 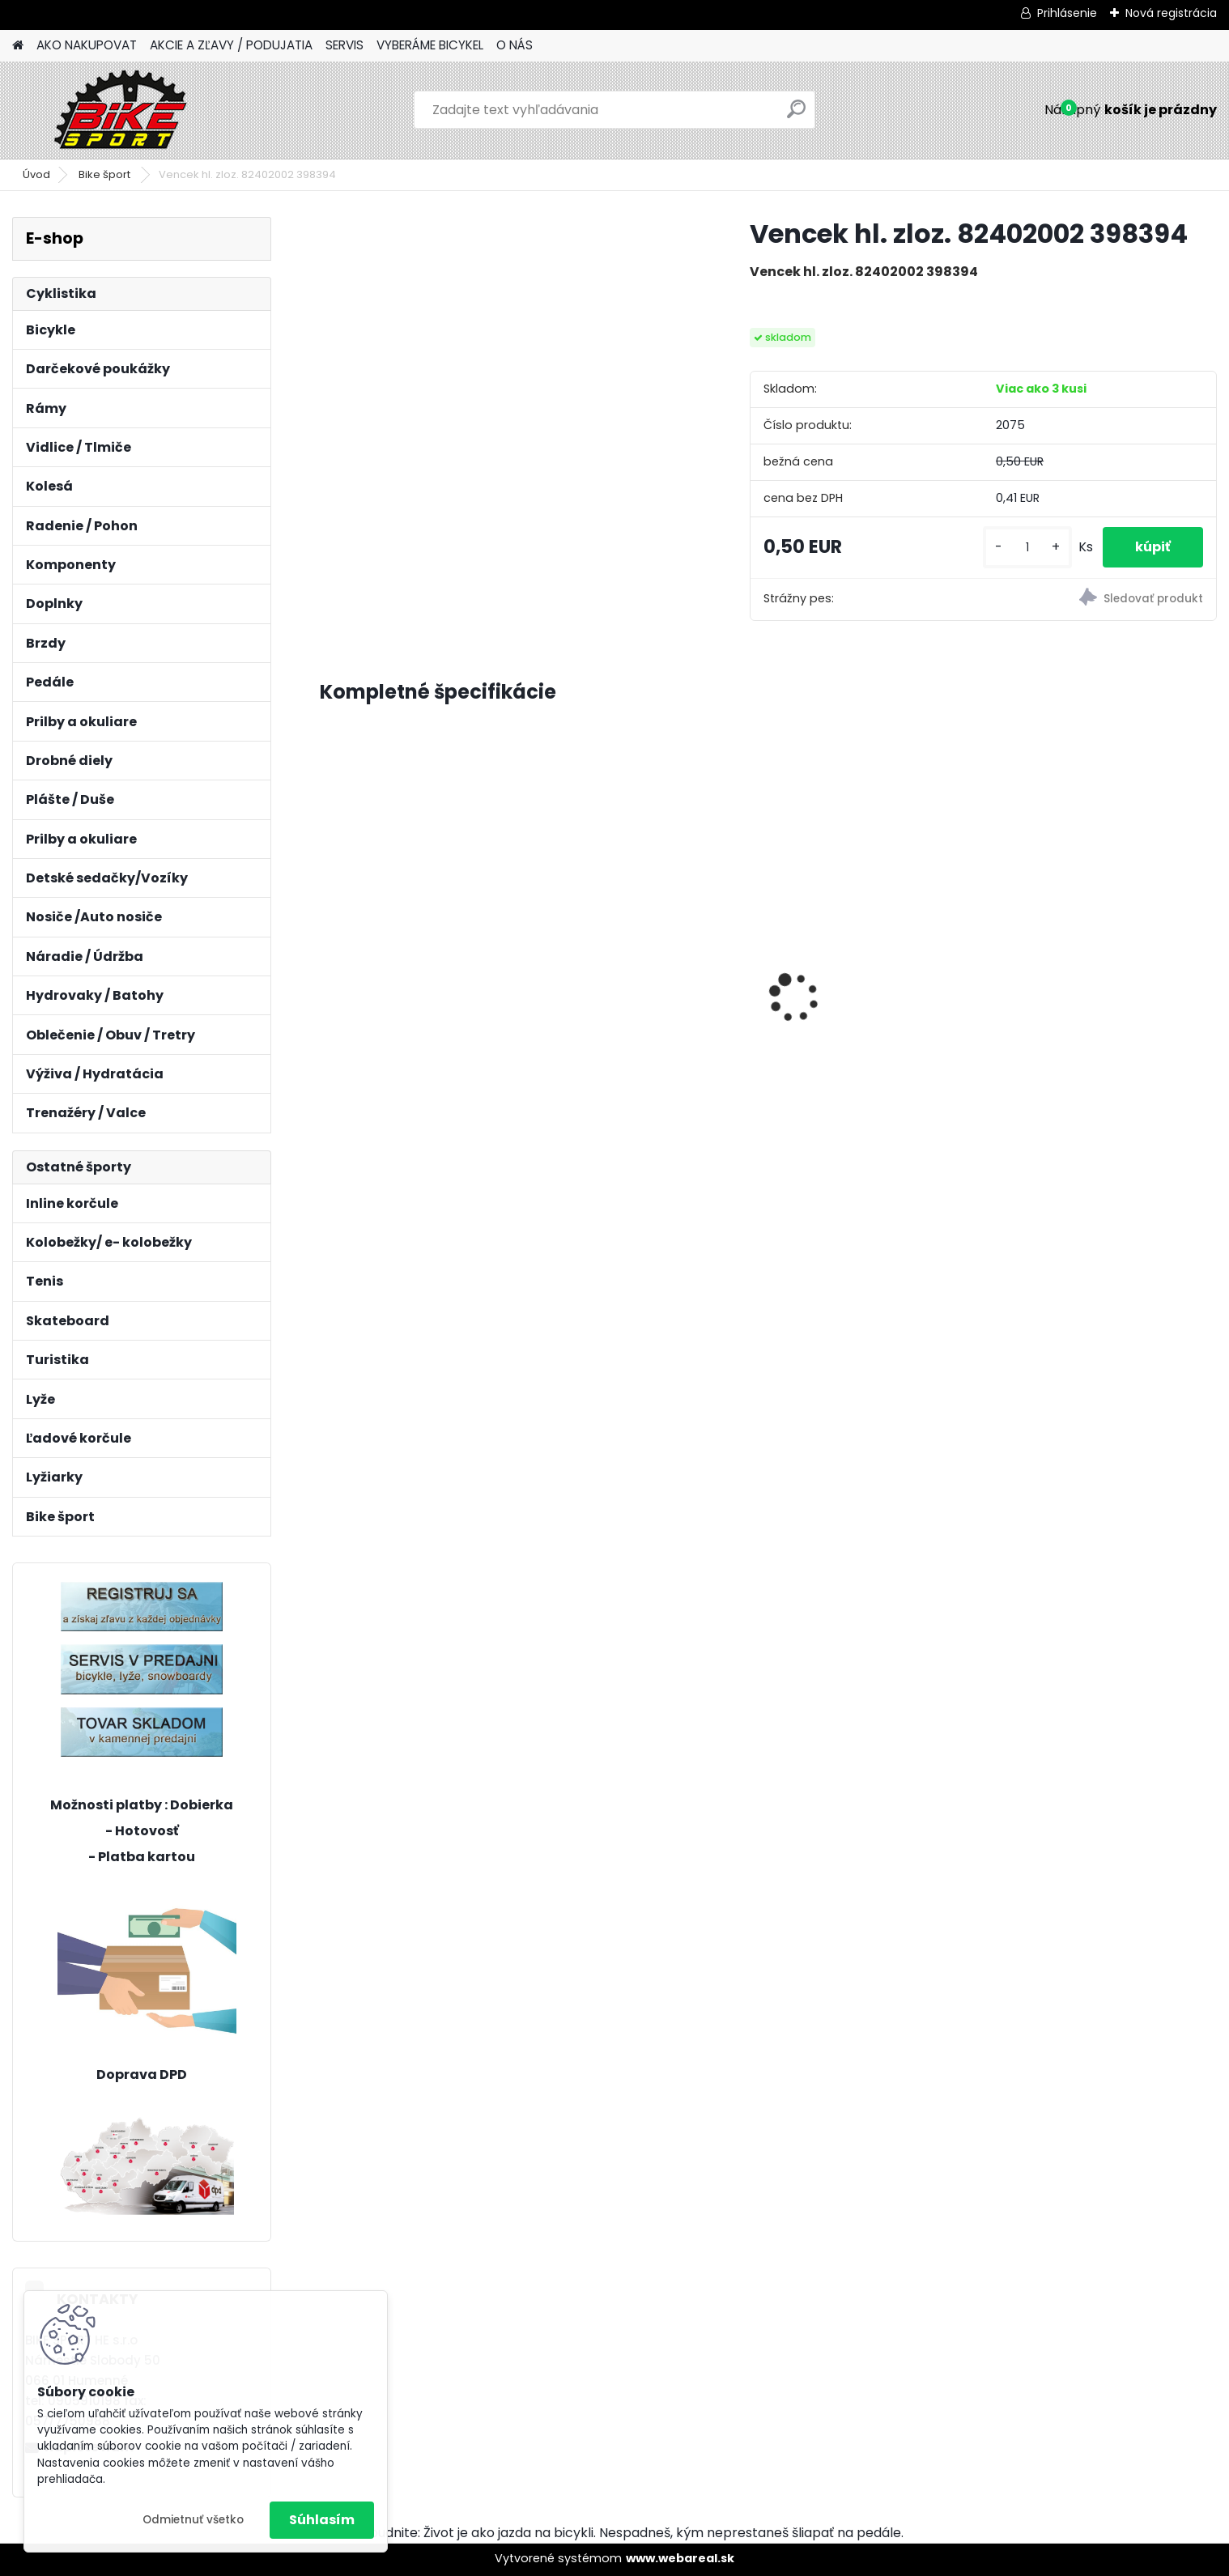 I want to click on O NÁS, so click(x=514, y=44).